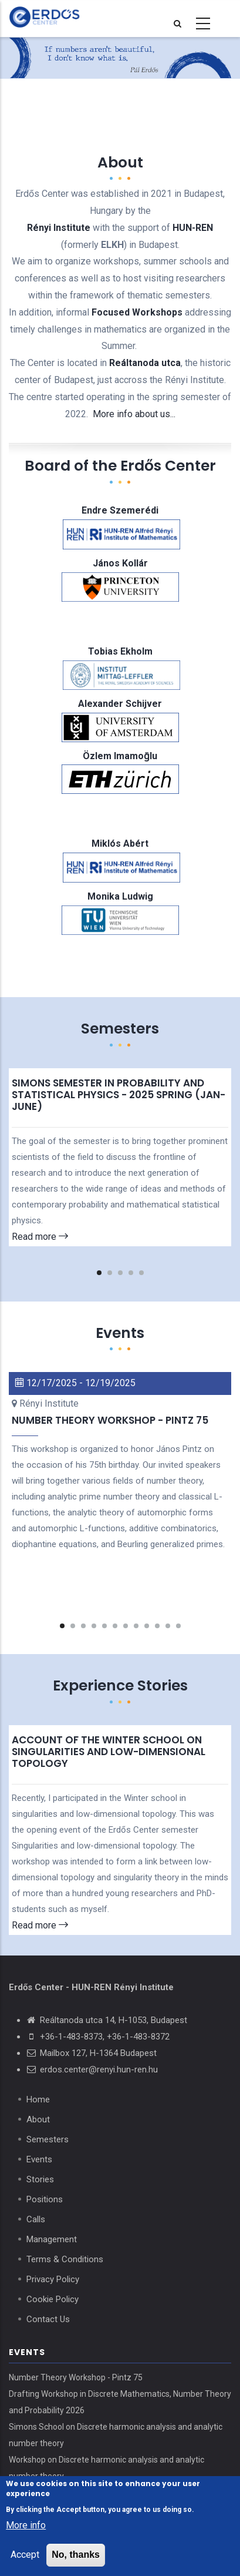  What do you see at coordinates (48, 2319) in the screenshot?
I see `Contact Us` at bounding box center [48, 2319].